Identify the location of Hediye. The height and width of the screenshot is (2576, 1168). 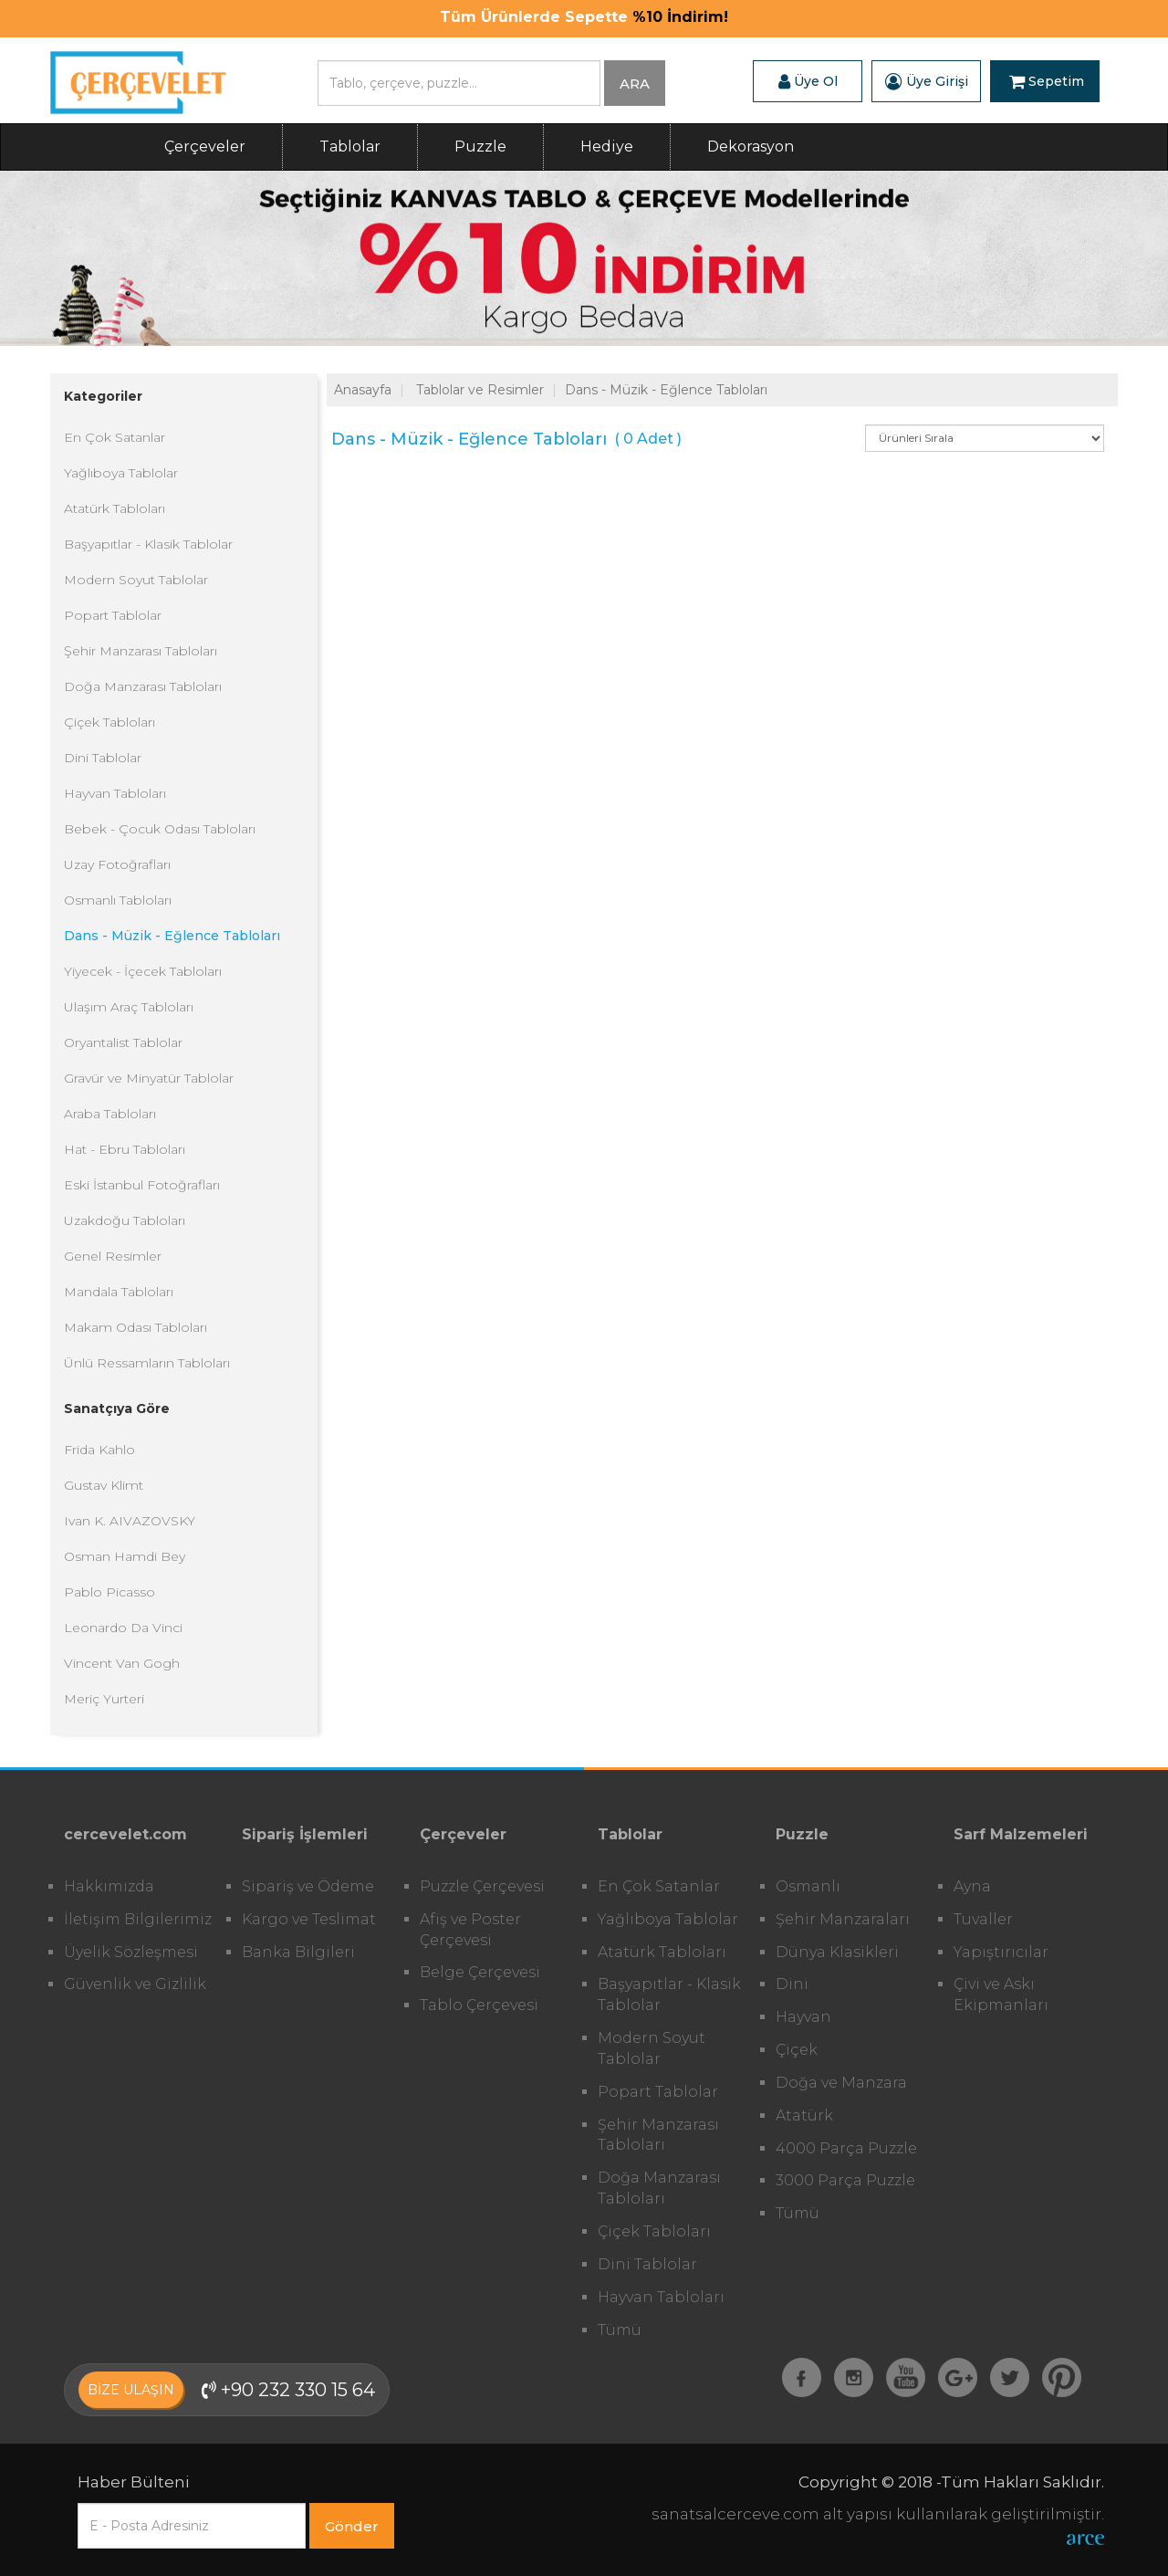
(606, 146).